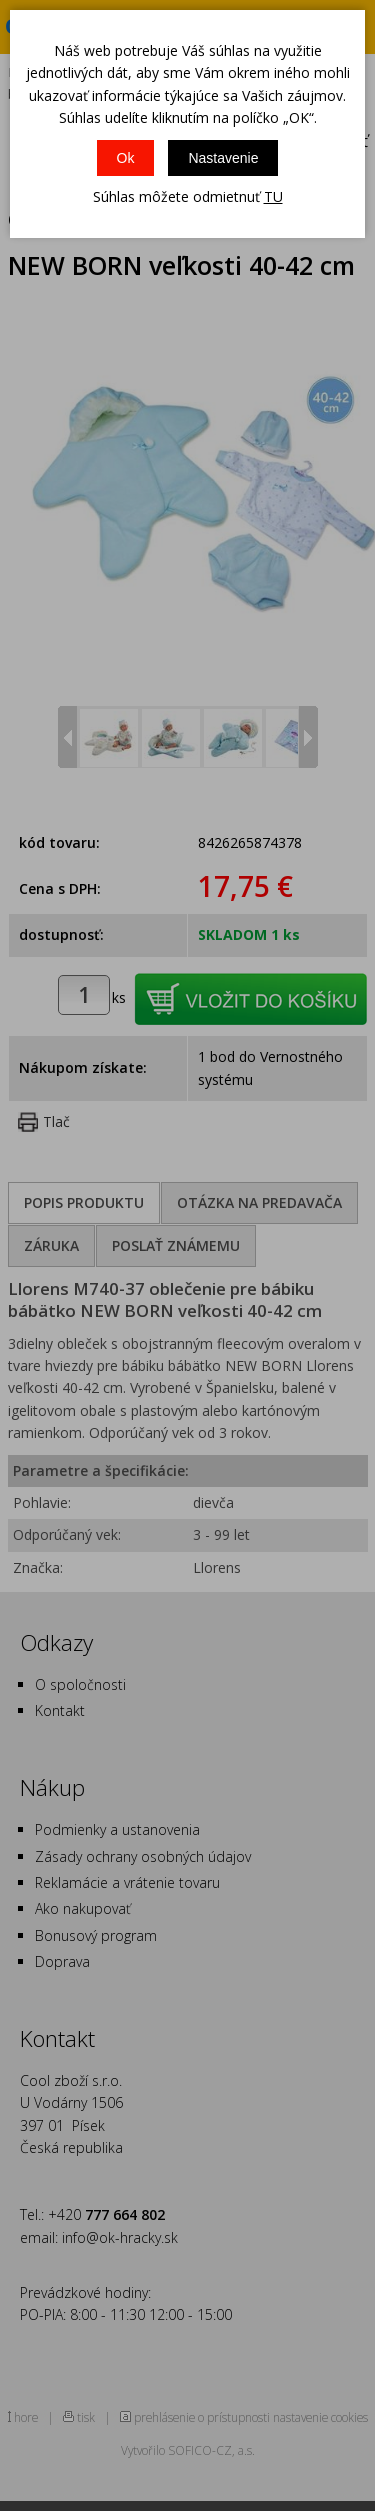  I want to click on TU, so click(273, 196).